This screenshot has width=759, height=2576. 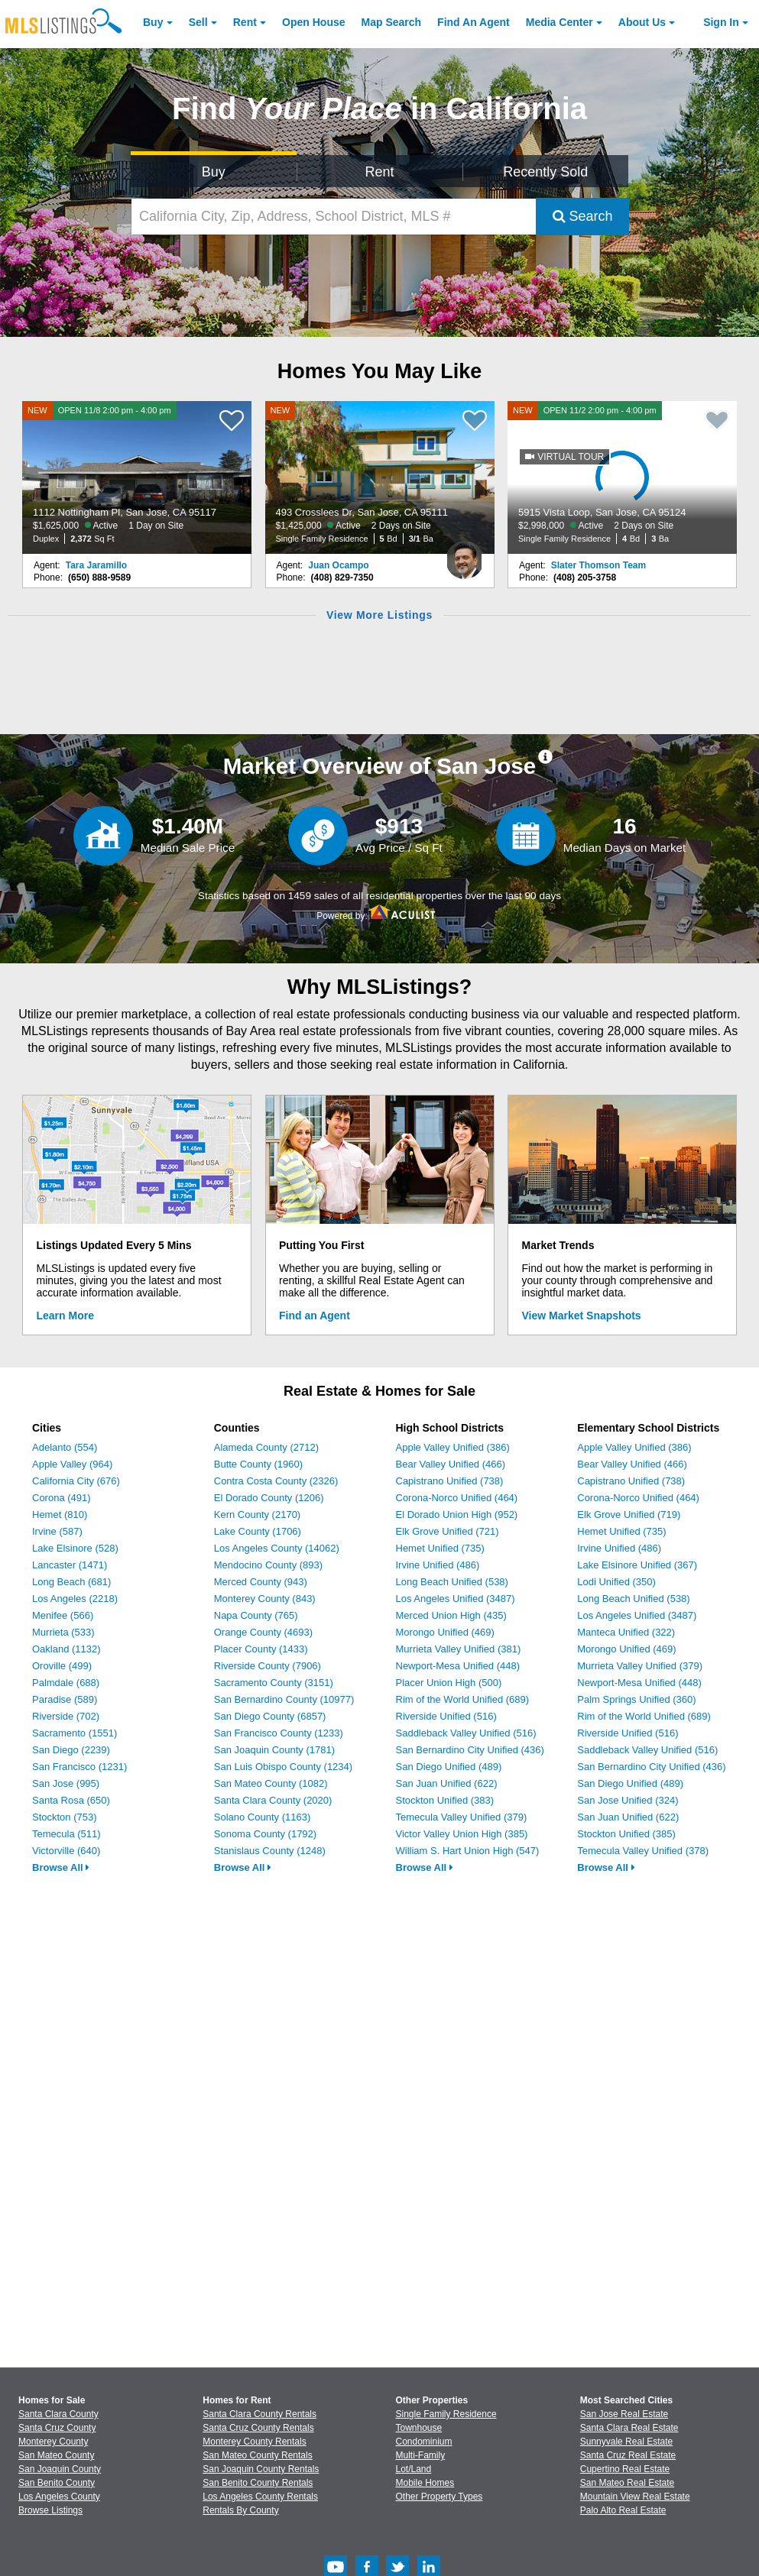 What do you see at coordinates (262, 1817) in the screenshot?
I see `Solano County (1163)` at bounding box center [262, 1817].